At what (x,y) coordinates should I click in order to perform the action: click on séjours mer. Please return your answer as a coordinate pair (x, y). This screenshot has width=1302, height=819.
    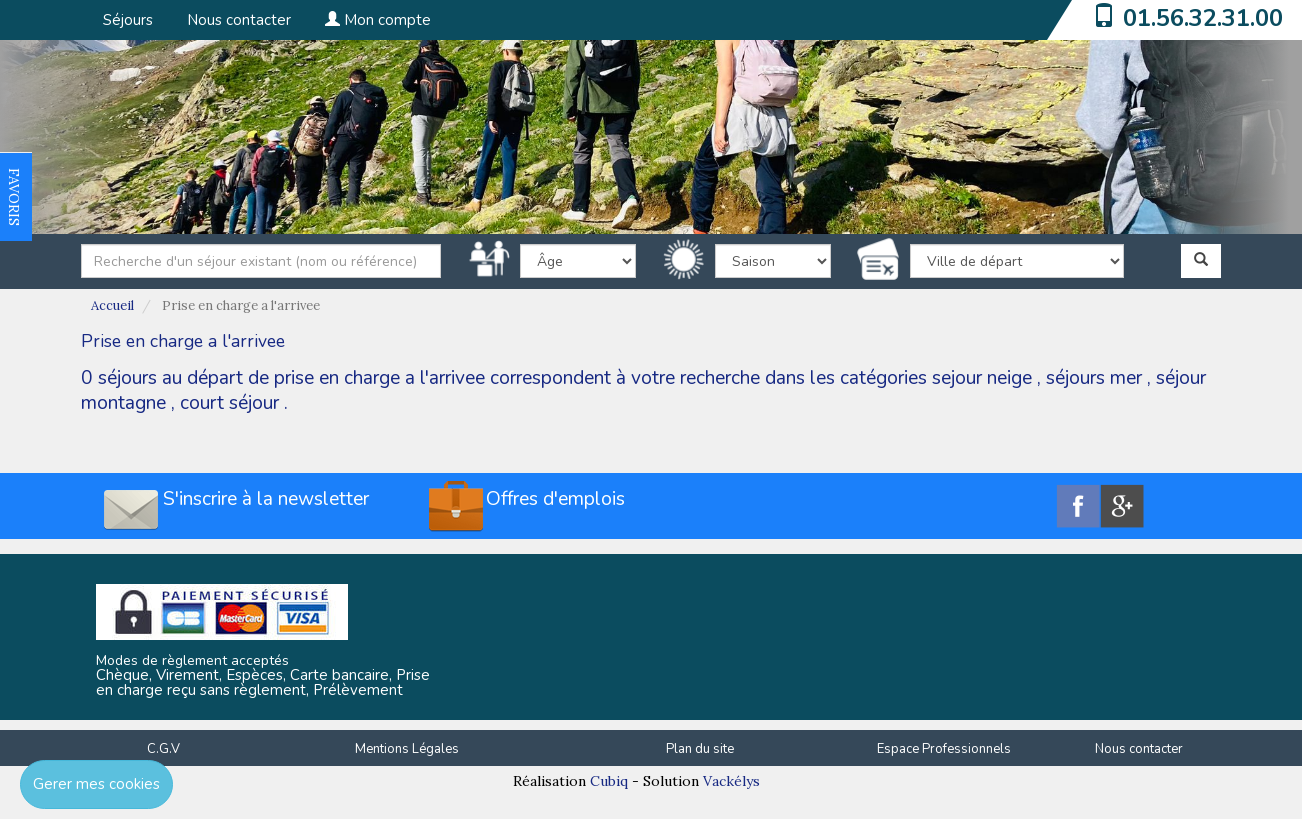
    Looking at the image, I should click on (1094, 378).